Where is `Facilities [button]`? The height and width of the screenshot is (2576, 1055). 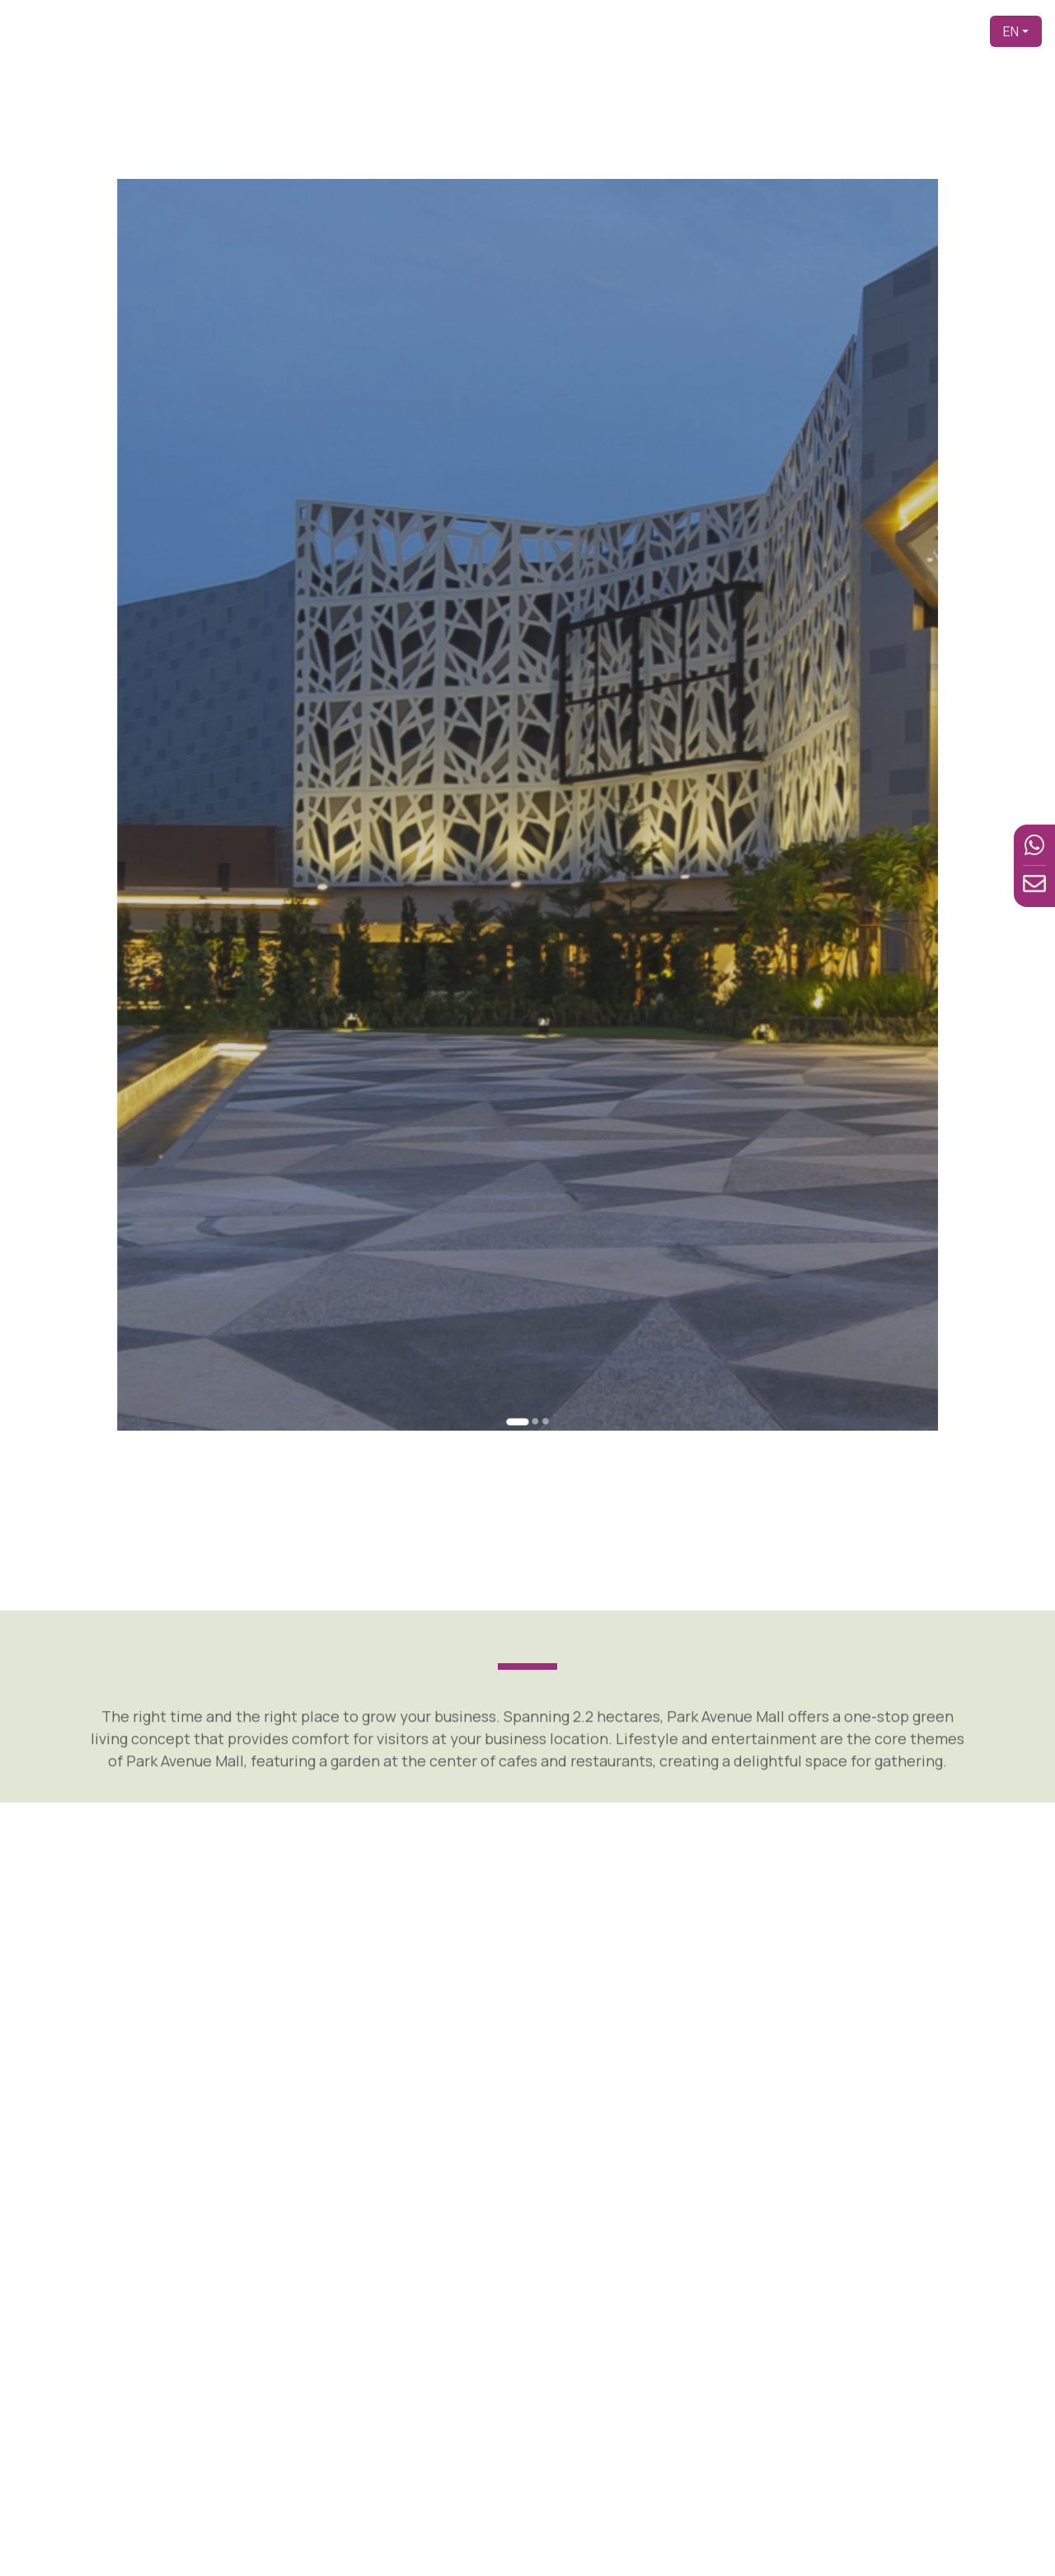
Facilities [button] is located at coordinates (829, 31).